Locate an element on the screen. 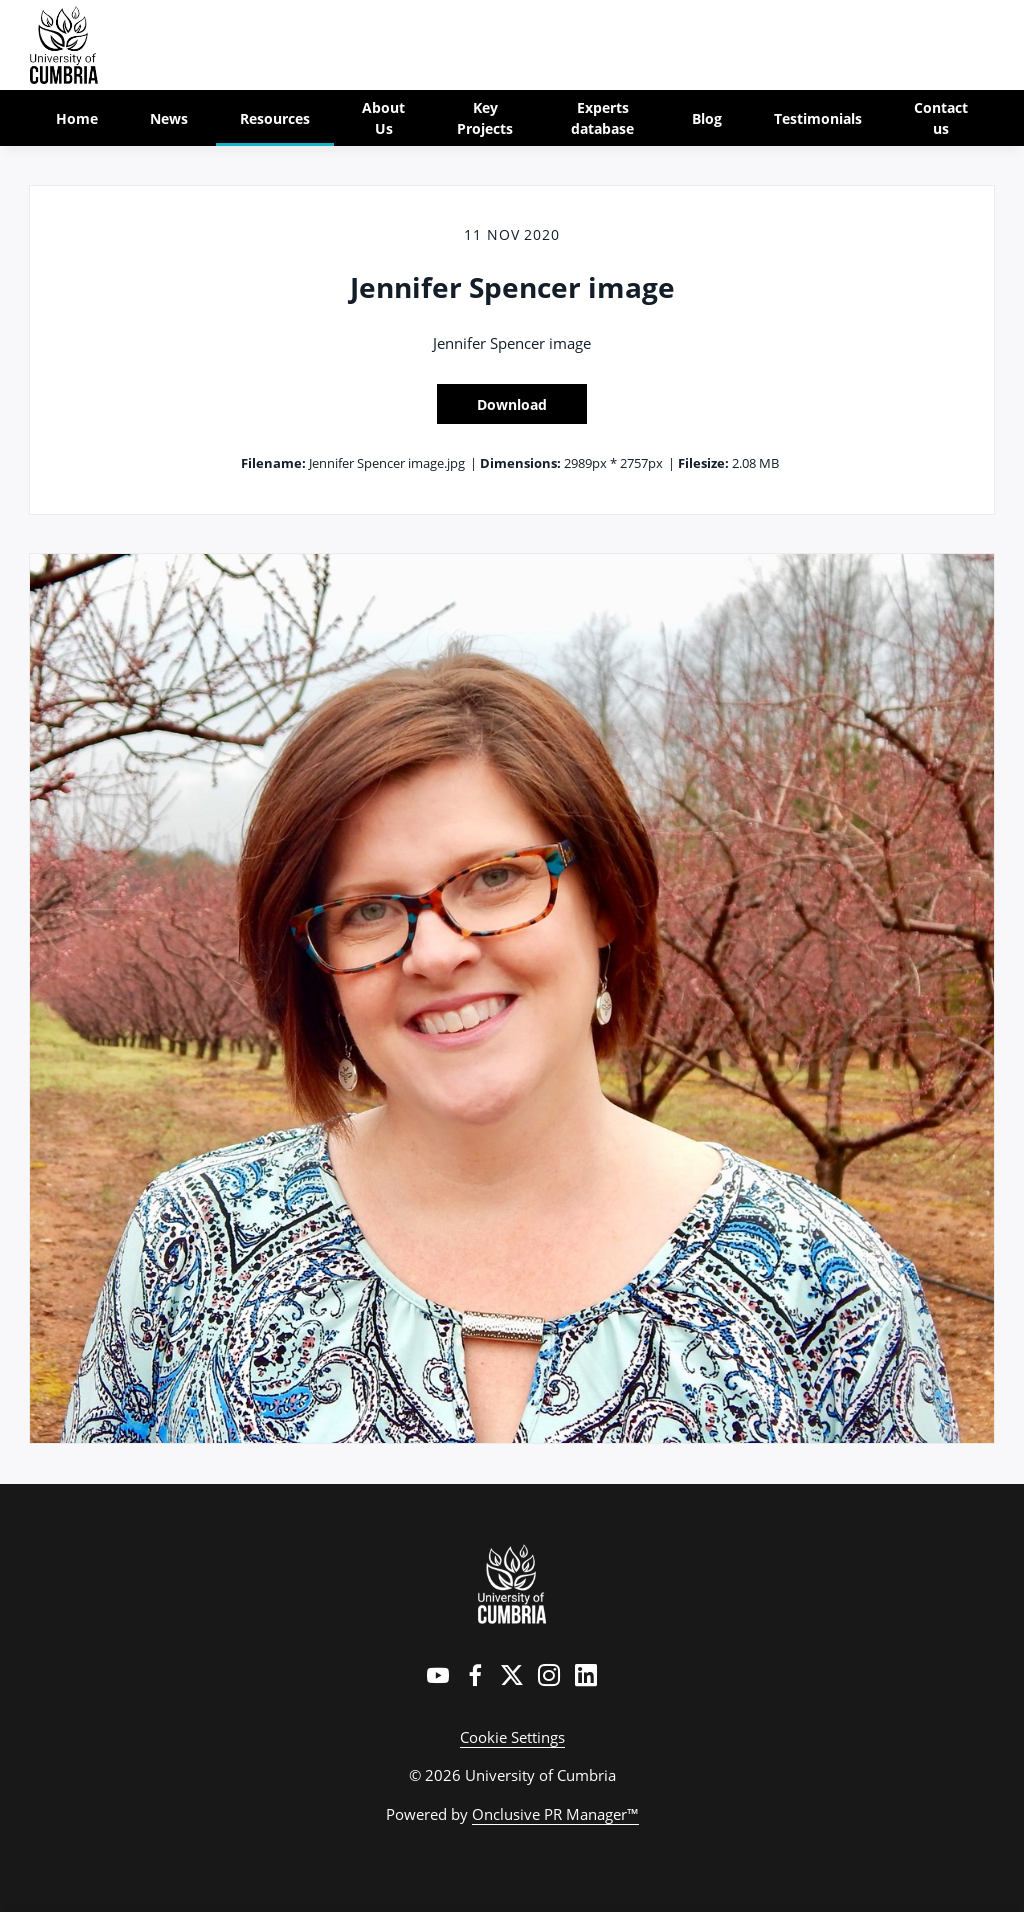 The image size is (1024, 1912). Filesize: is located at coordinates (703, 463).